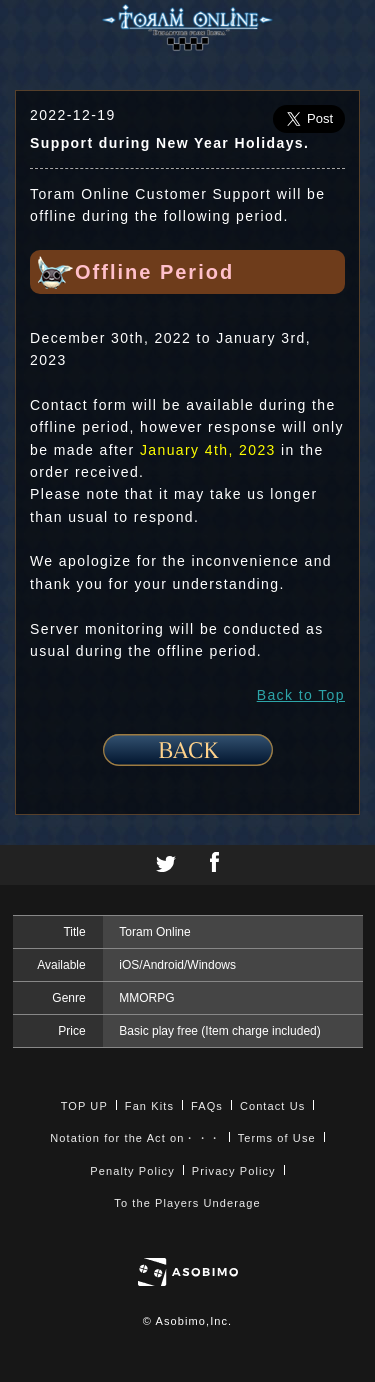 The width and height of the screenshot is (375, 1382). I want to click on TOP UP, so click(84, 1106).